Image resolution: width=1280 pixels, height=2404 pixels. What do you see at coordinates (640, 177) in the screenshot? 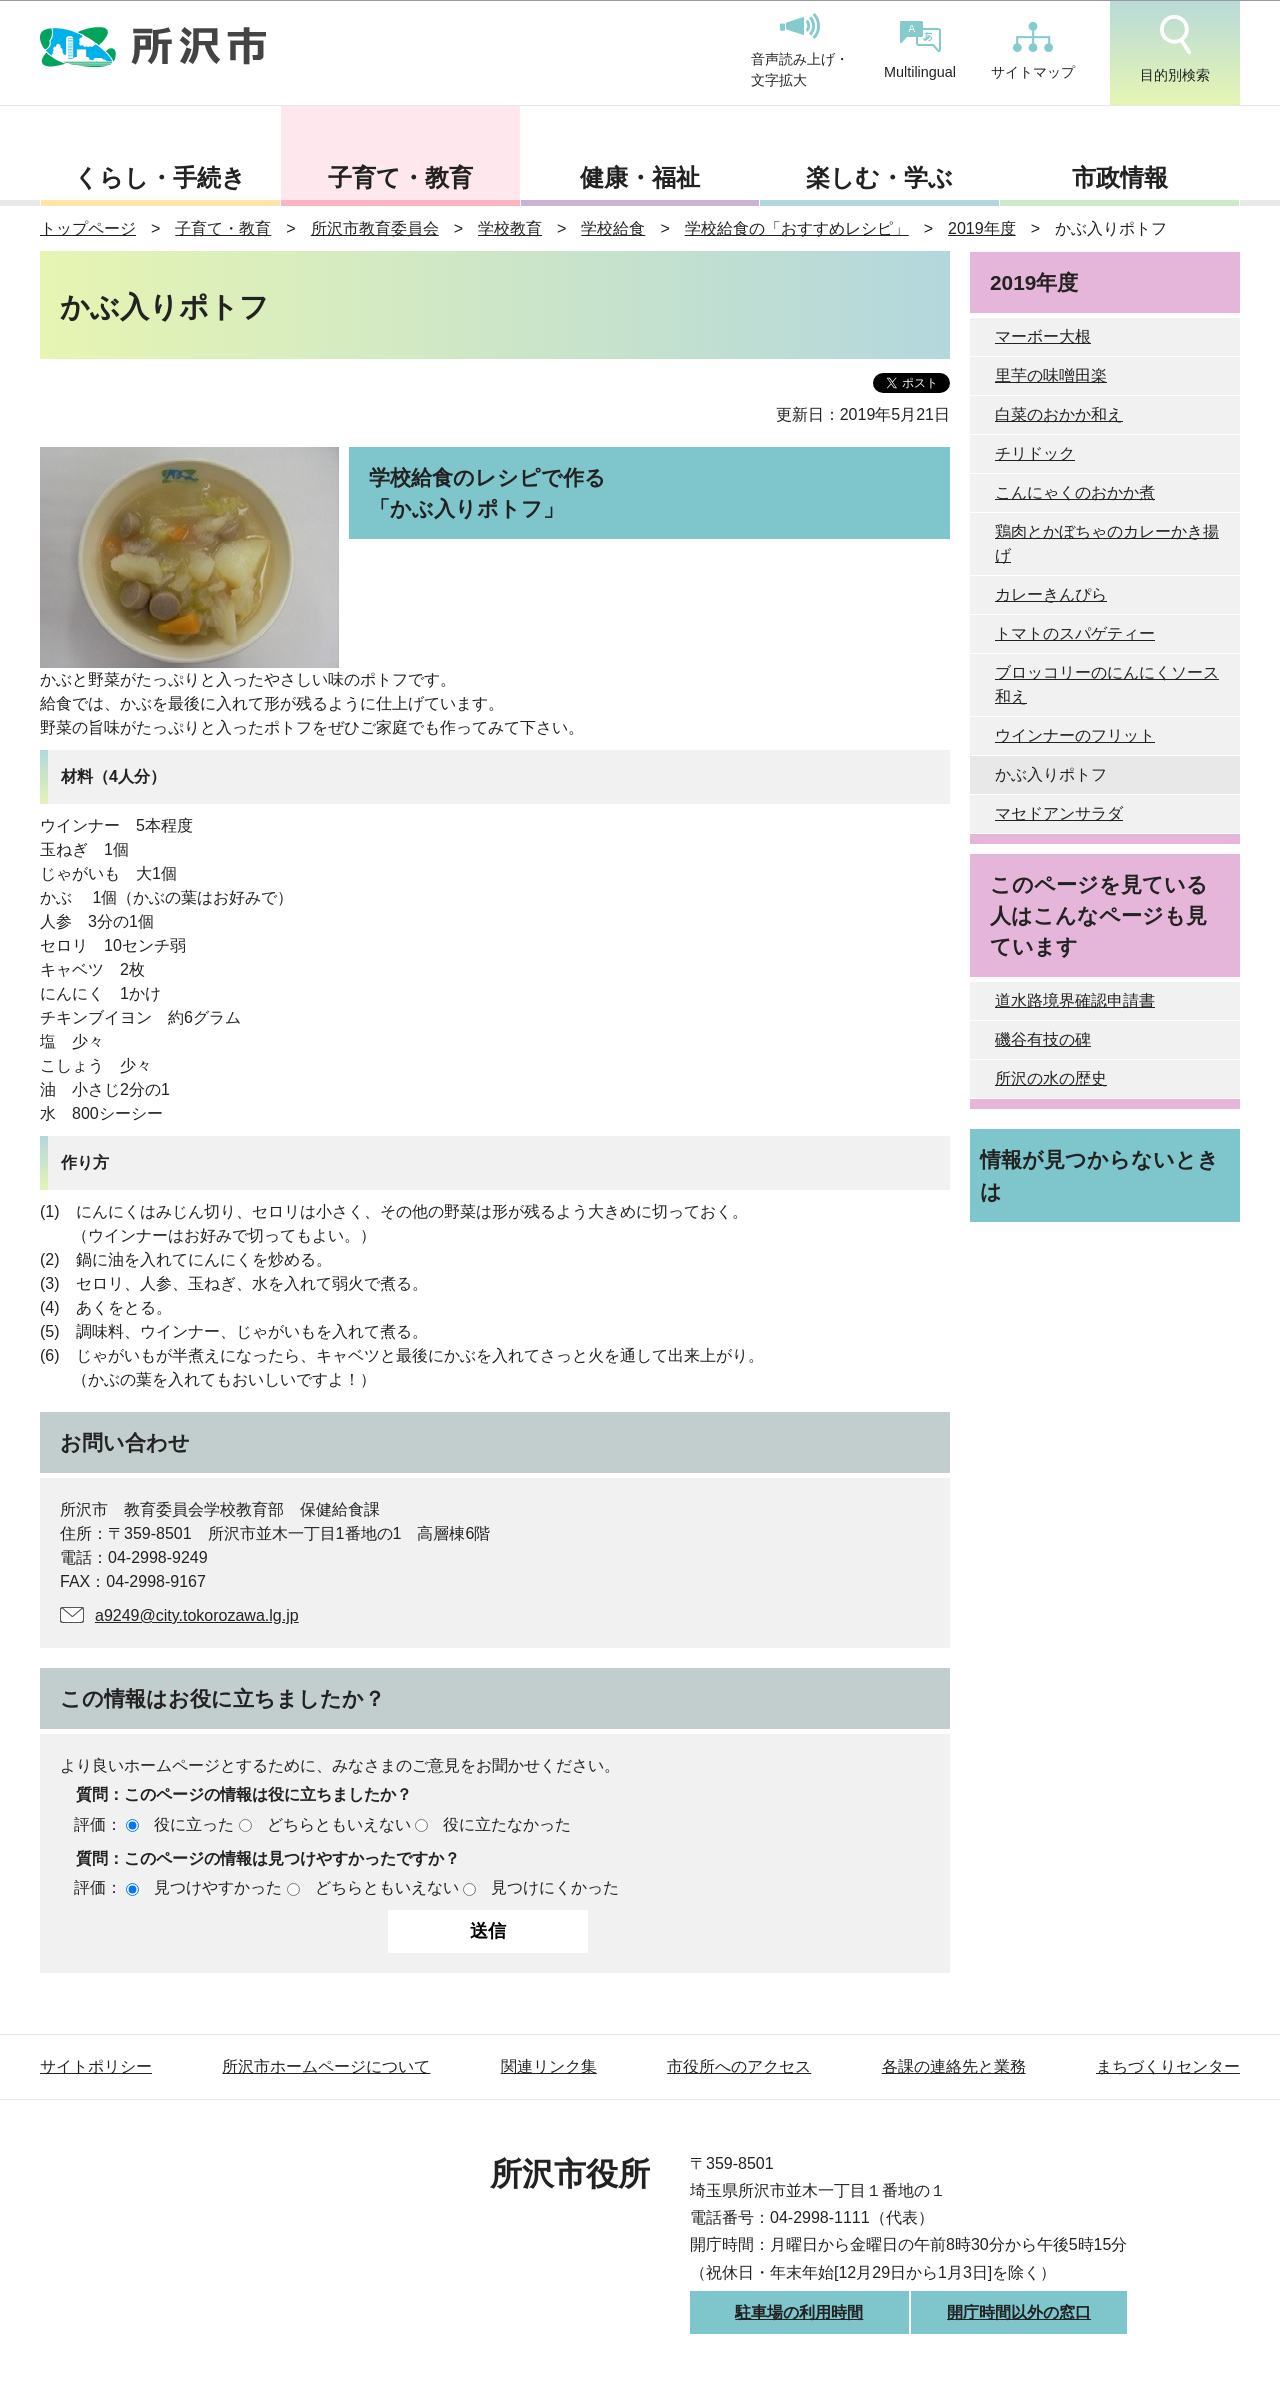
I see `健康・福祉` at bounding box center [640, 177].